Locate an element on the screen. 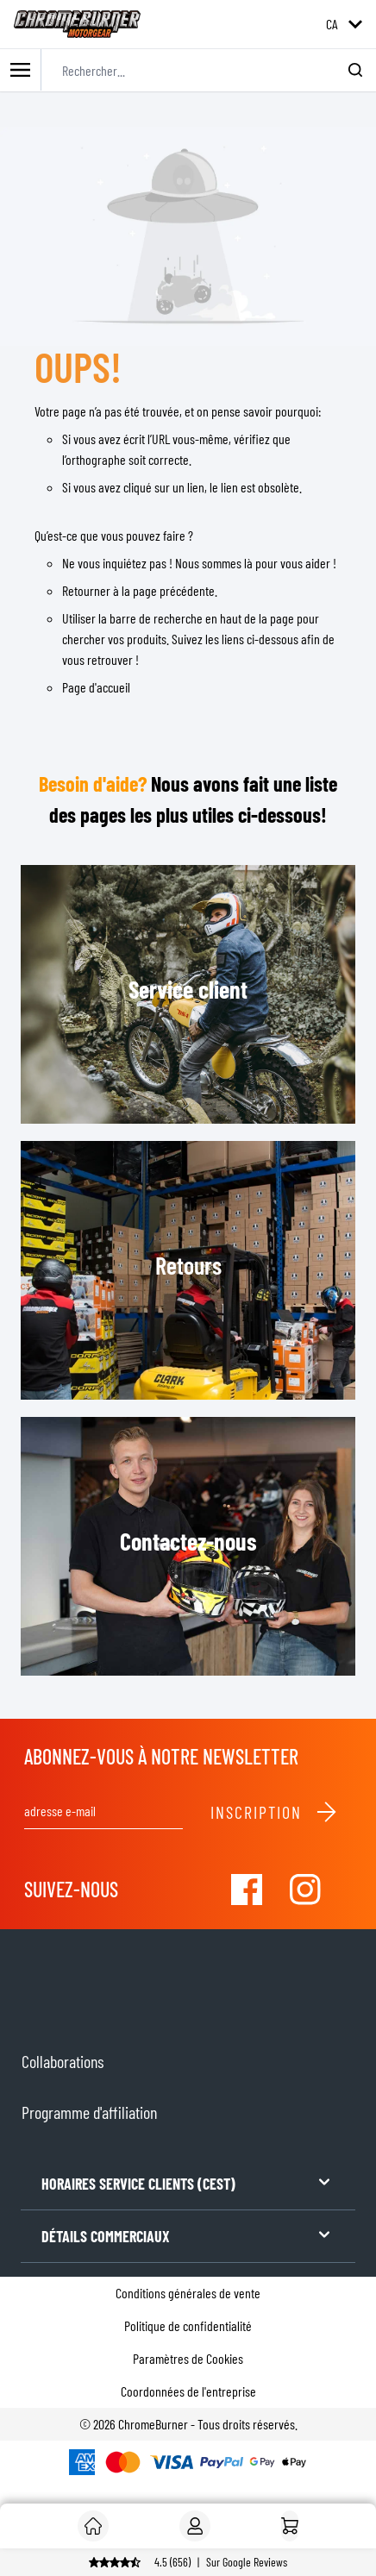 This screenshot has width=376, height=2576. [Client] is located at coordinates (93, 2526).